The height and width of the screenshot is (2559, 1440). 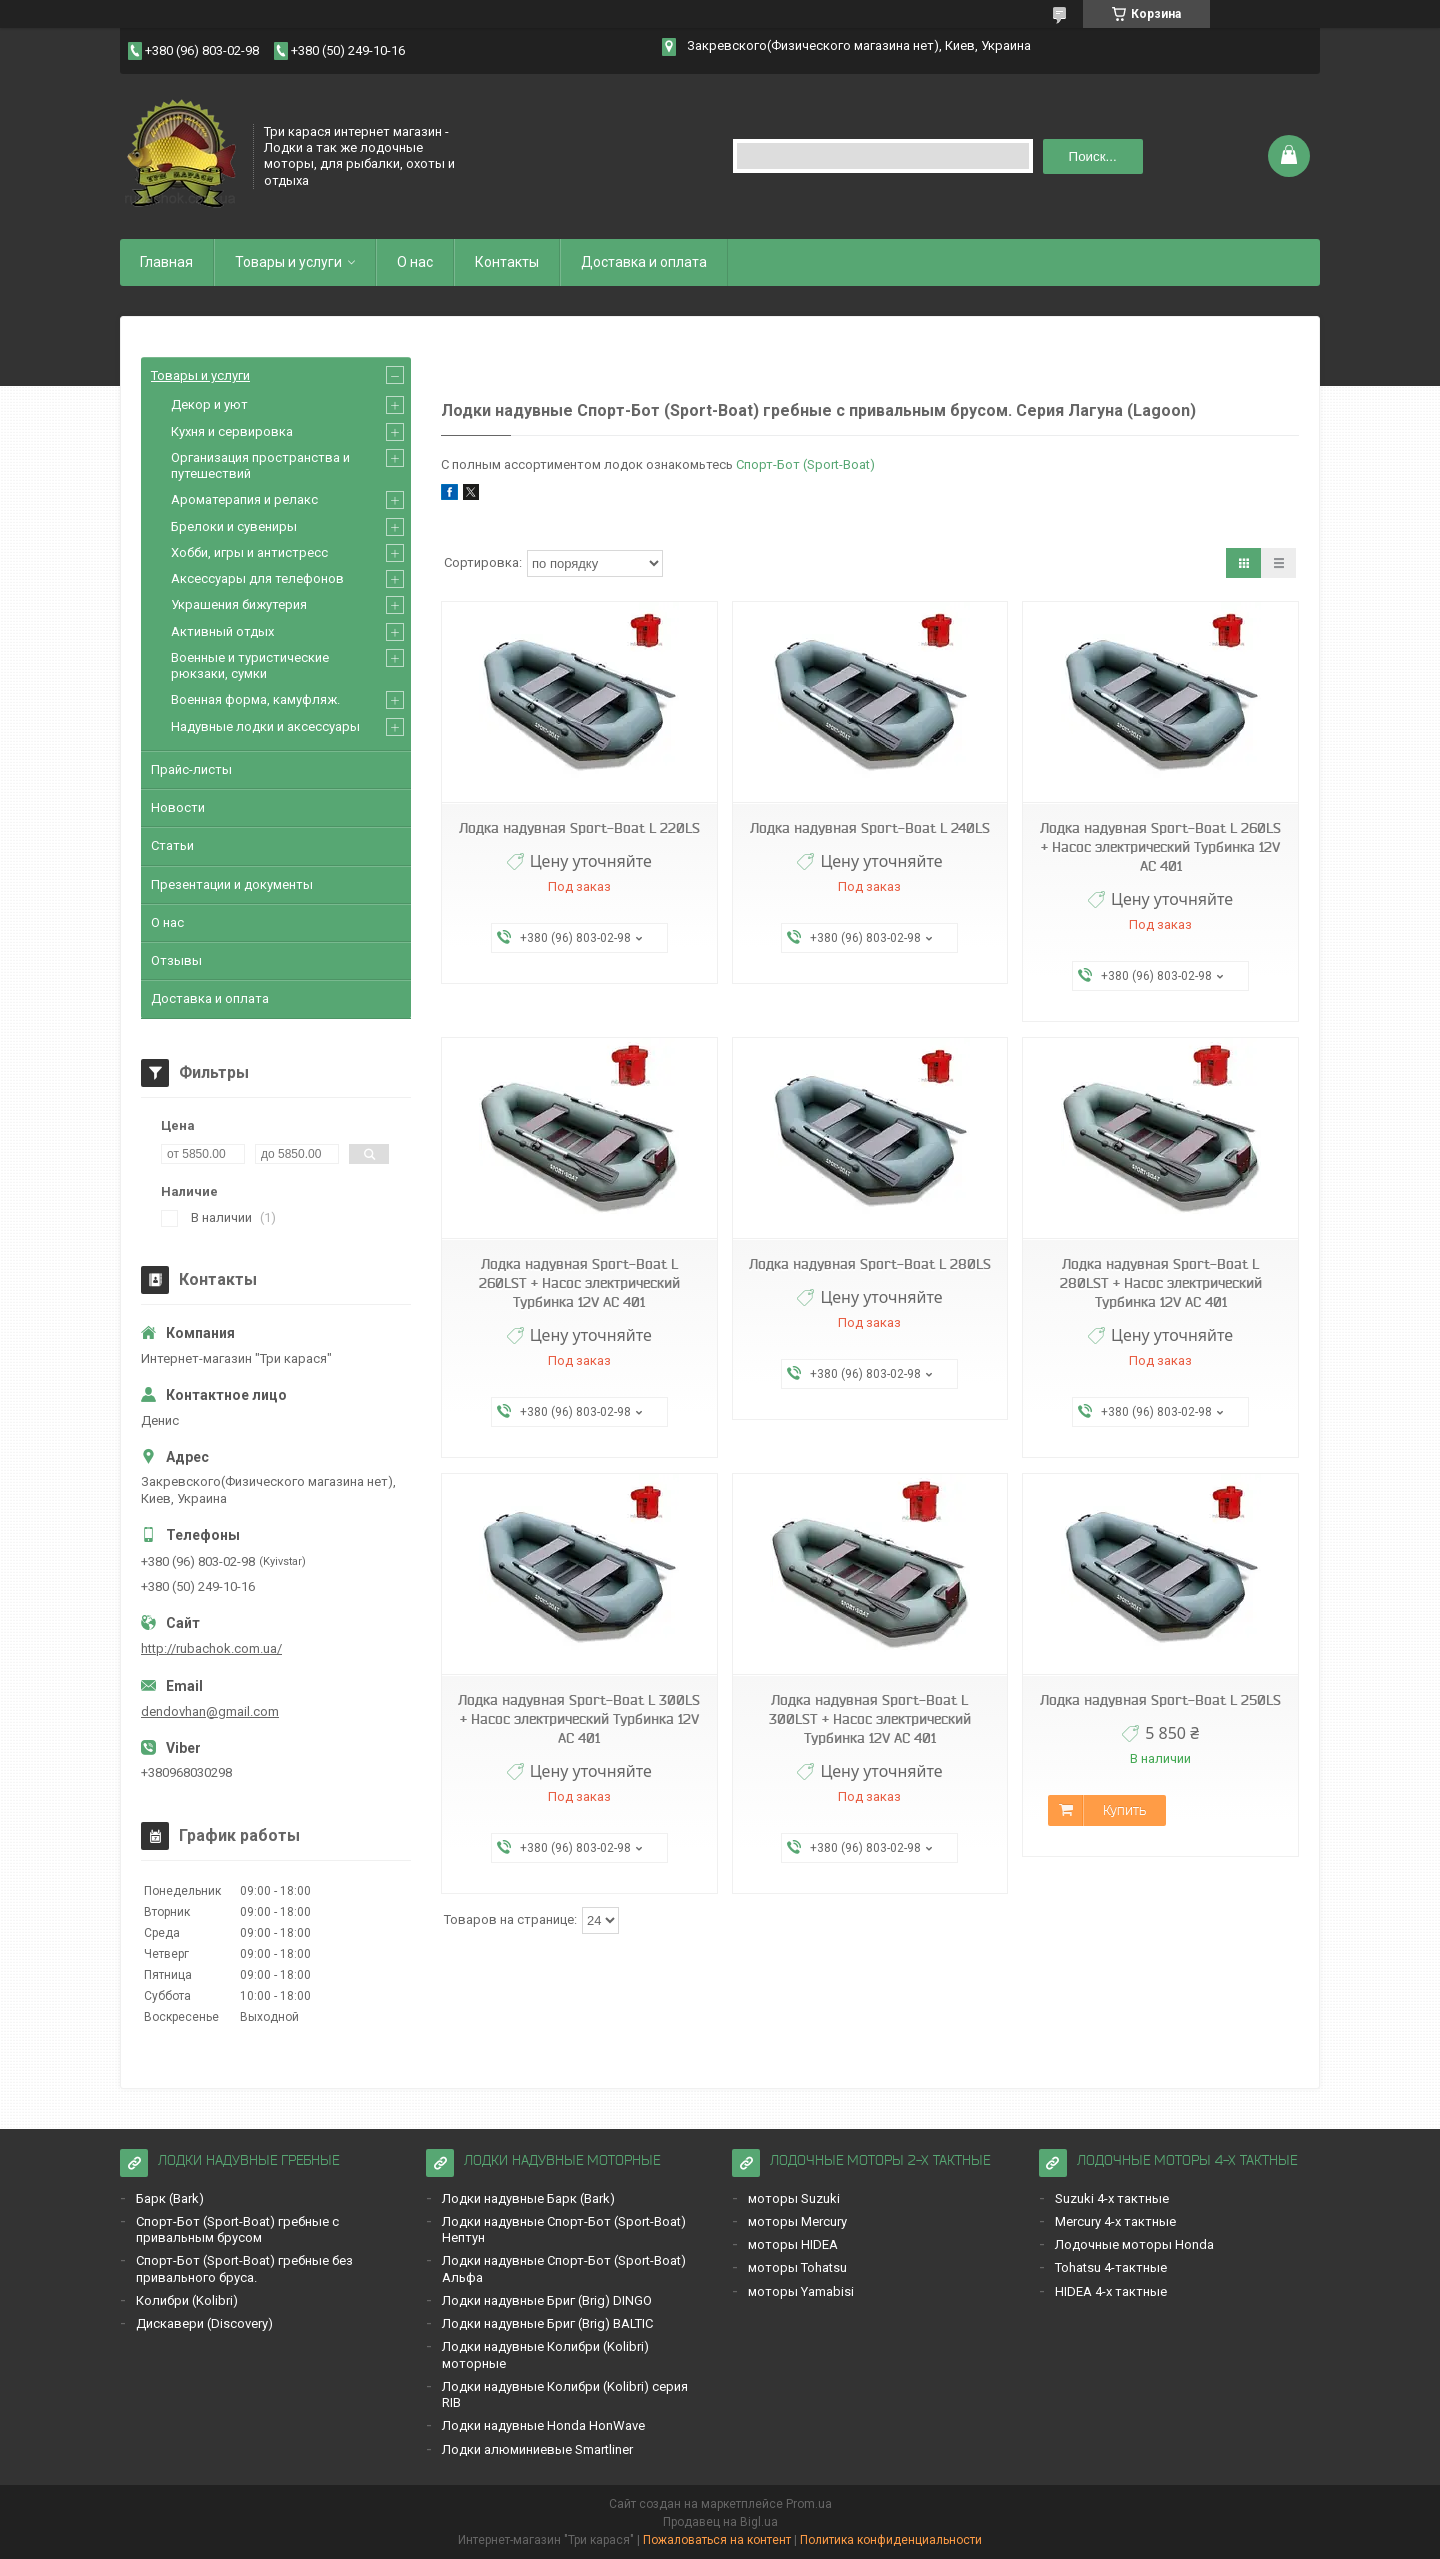 What do you see at coordinates (257, 578) in the screenshot?
I see `Аксессуары для телефонов` at bounding box center [257, 578].